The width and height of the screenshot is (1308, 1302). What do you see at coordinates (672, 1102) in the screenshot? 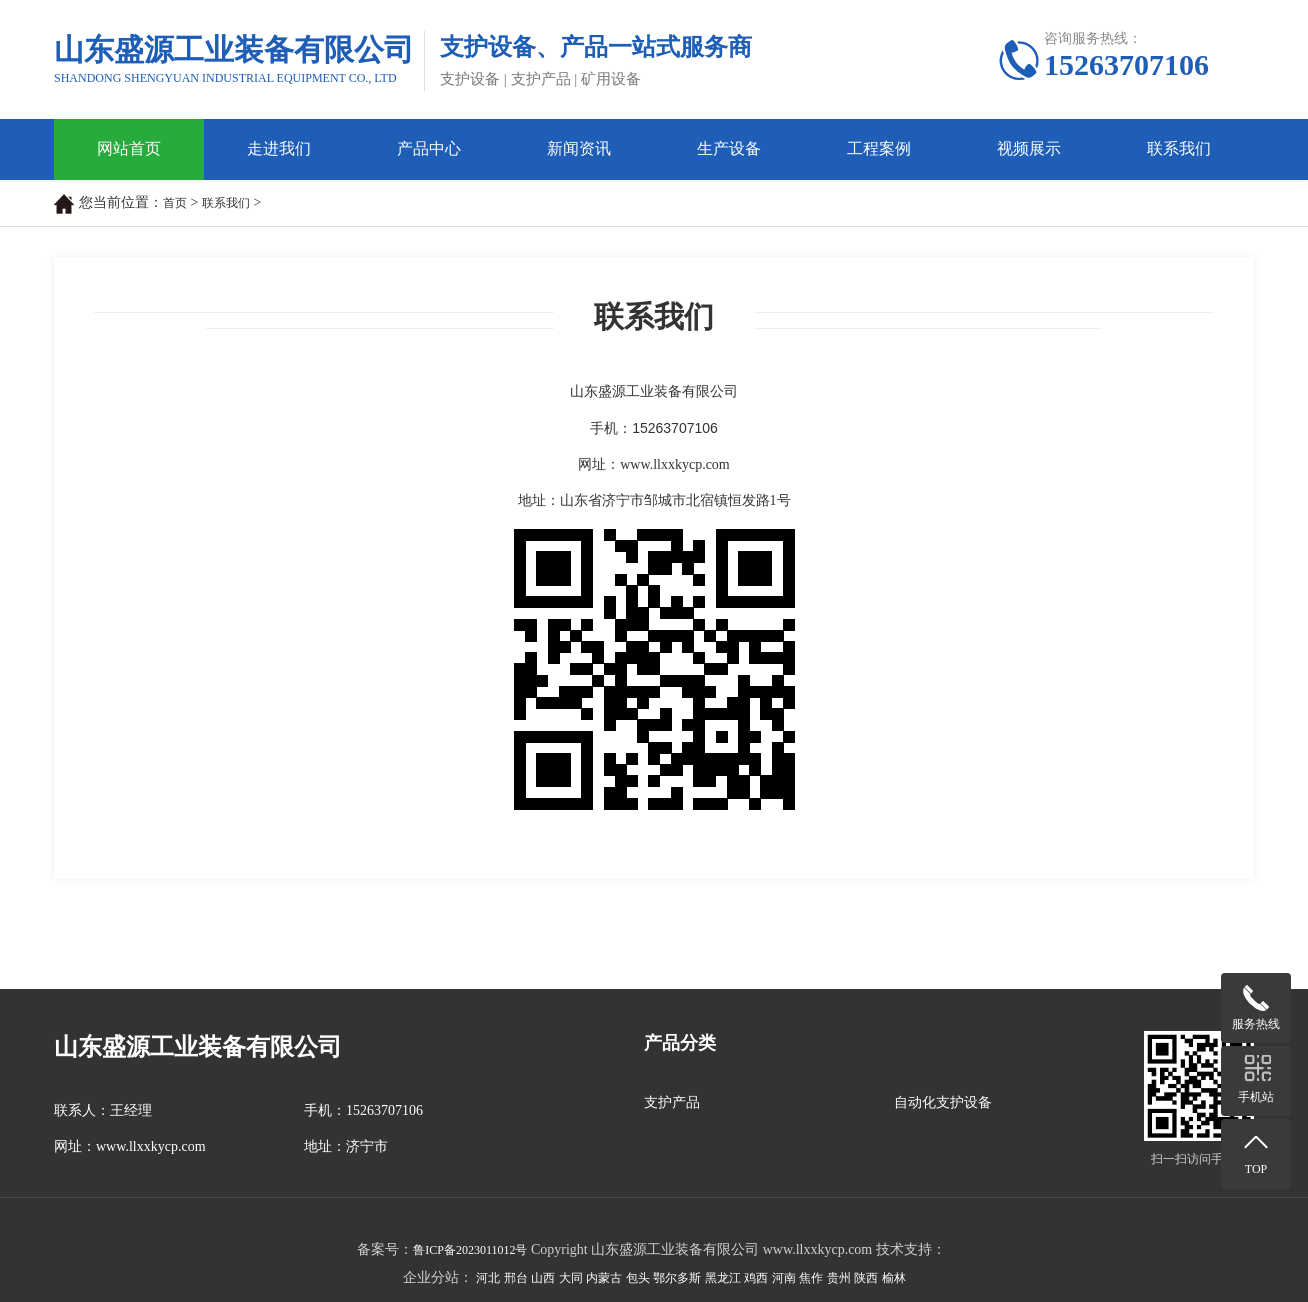
I see `支护产品` at bounding box center [672, 1102].